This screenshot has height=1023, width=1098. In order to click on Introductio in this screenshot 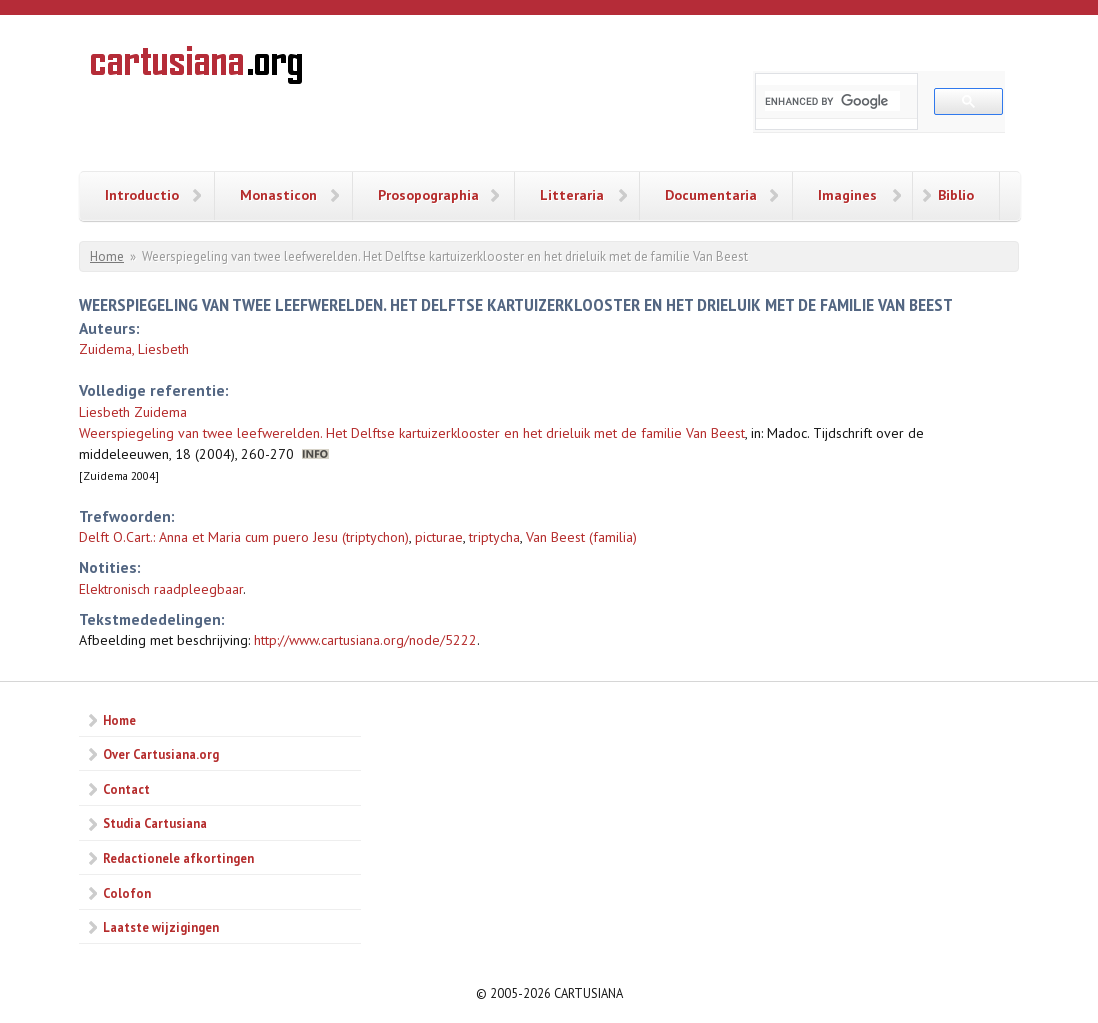, I will do `click(142, 195)`.